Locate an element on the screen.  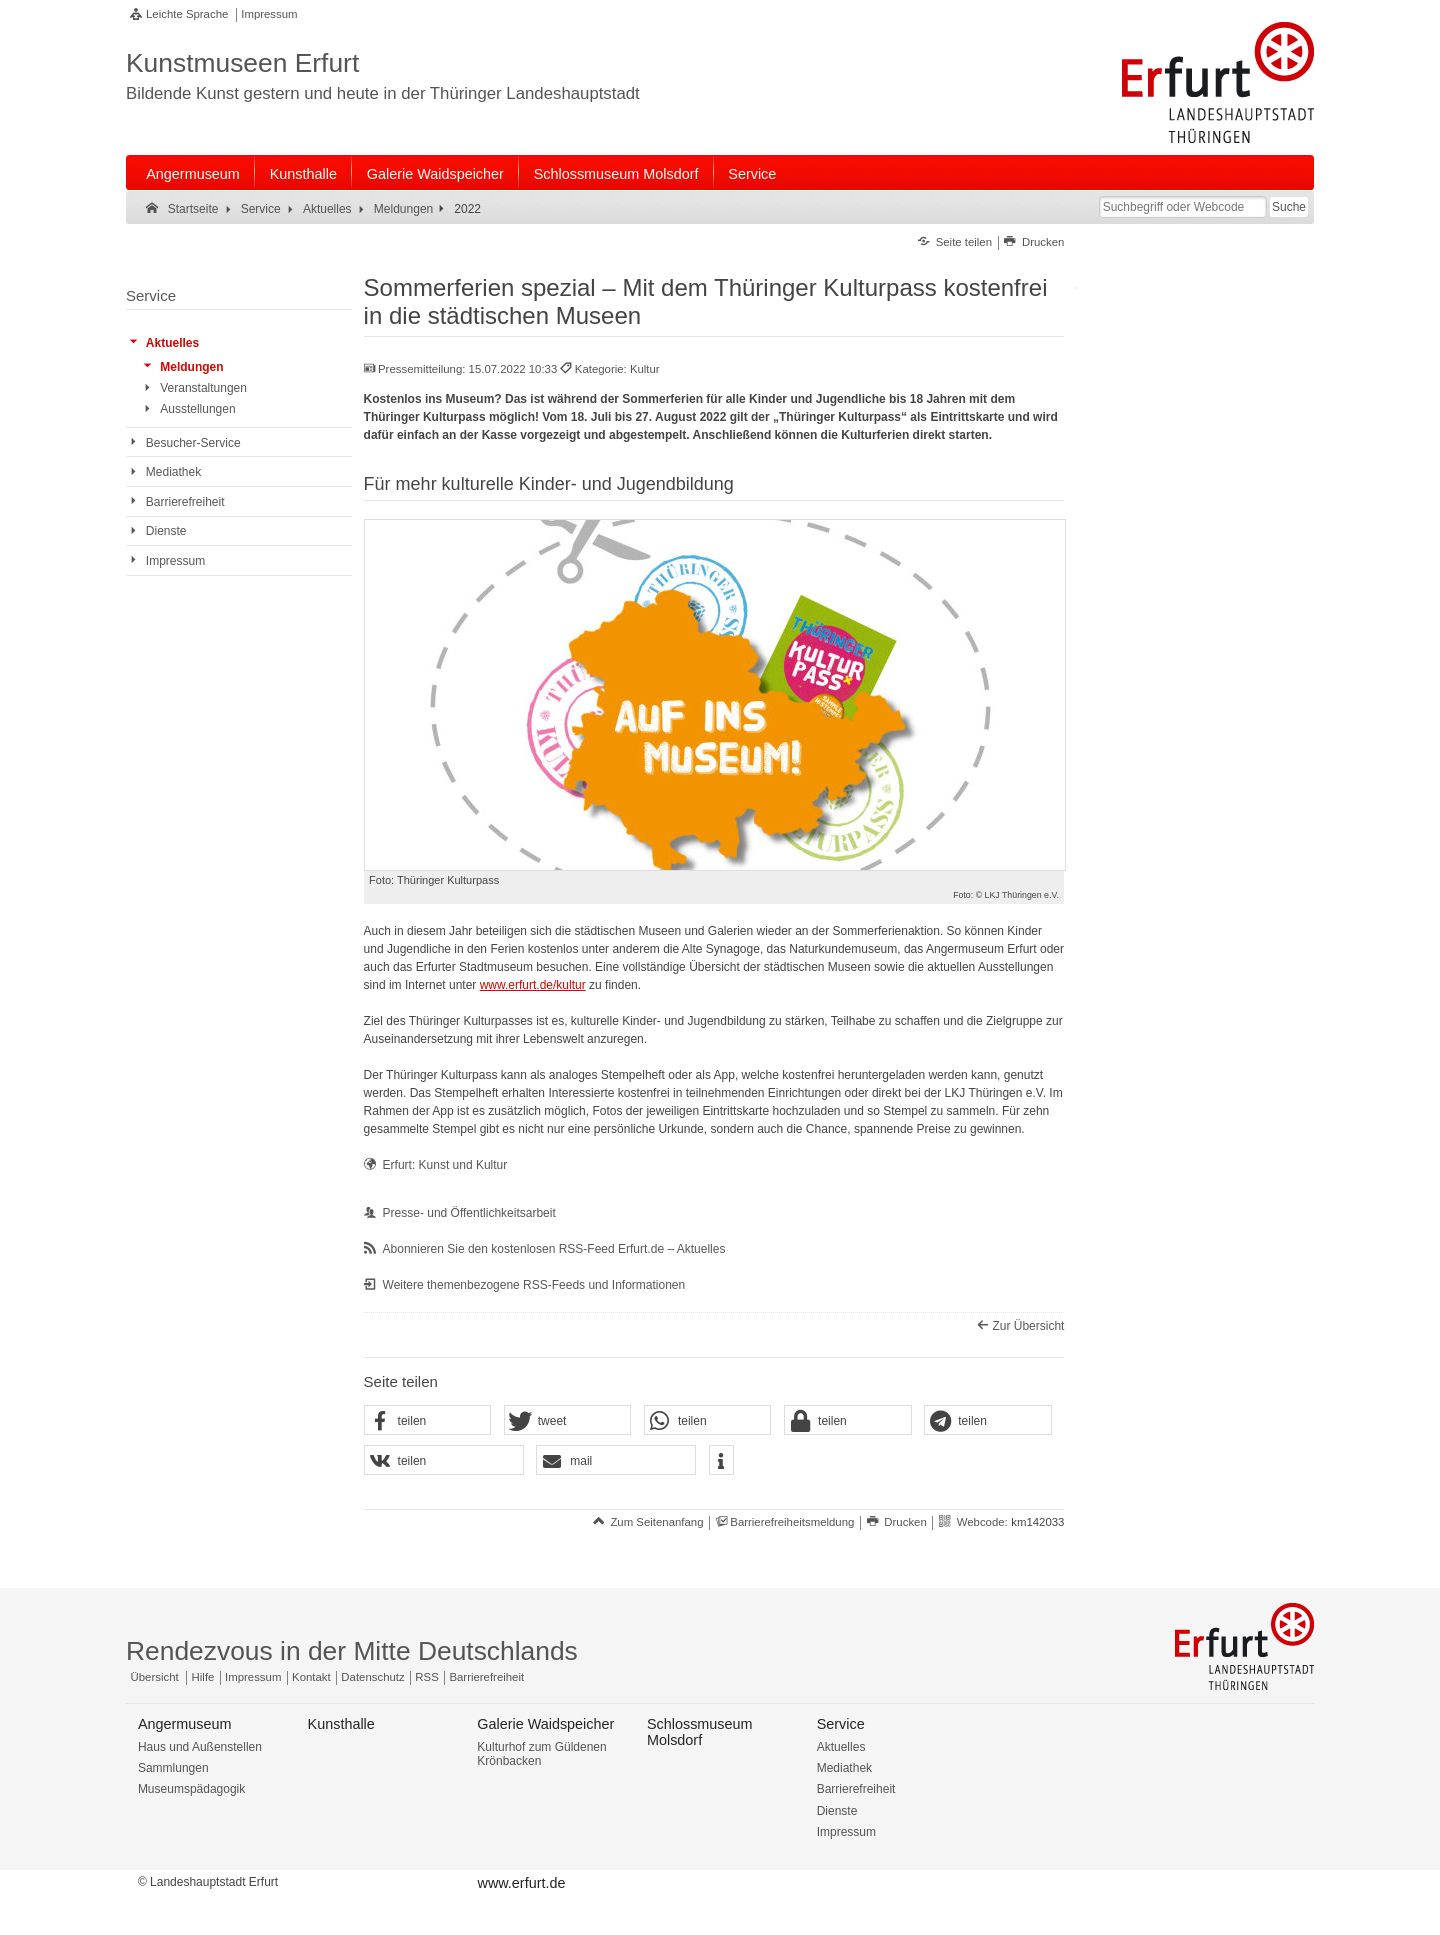
Kunsthalle is located at coordinates (303, 174).